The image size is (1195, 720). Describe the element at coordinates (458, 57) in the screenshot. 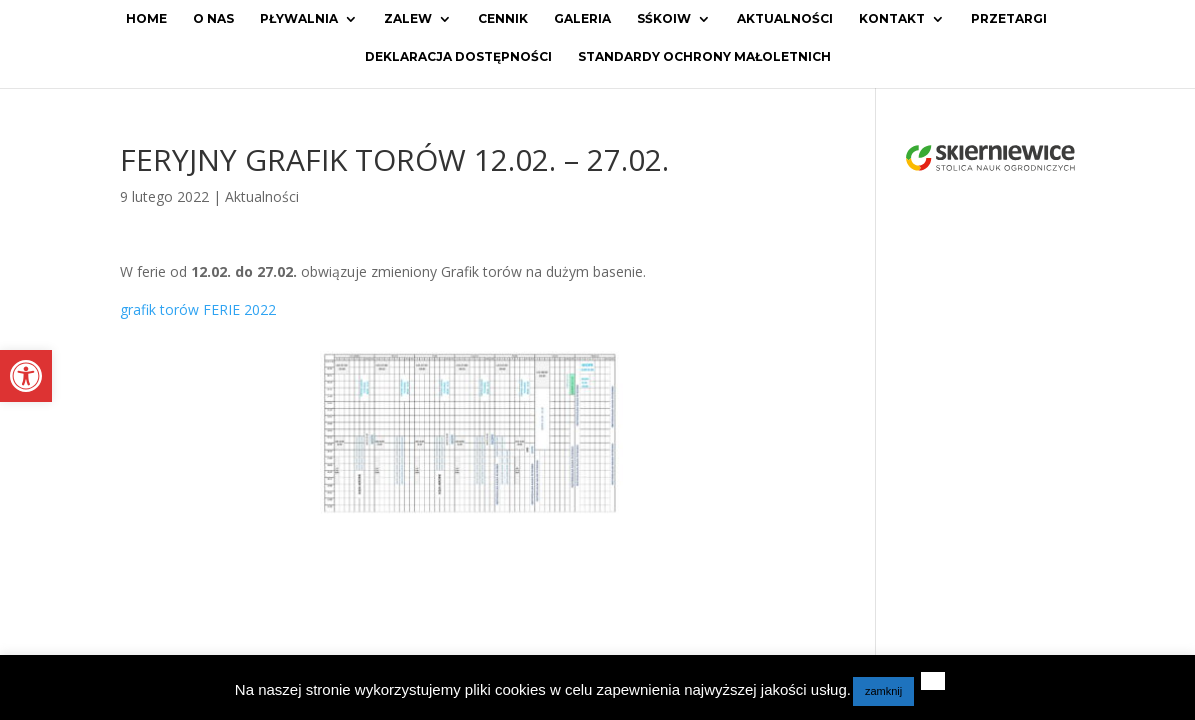

I see `Deklaracja dostępności [link]` at that location.